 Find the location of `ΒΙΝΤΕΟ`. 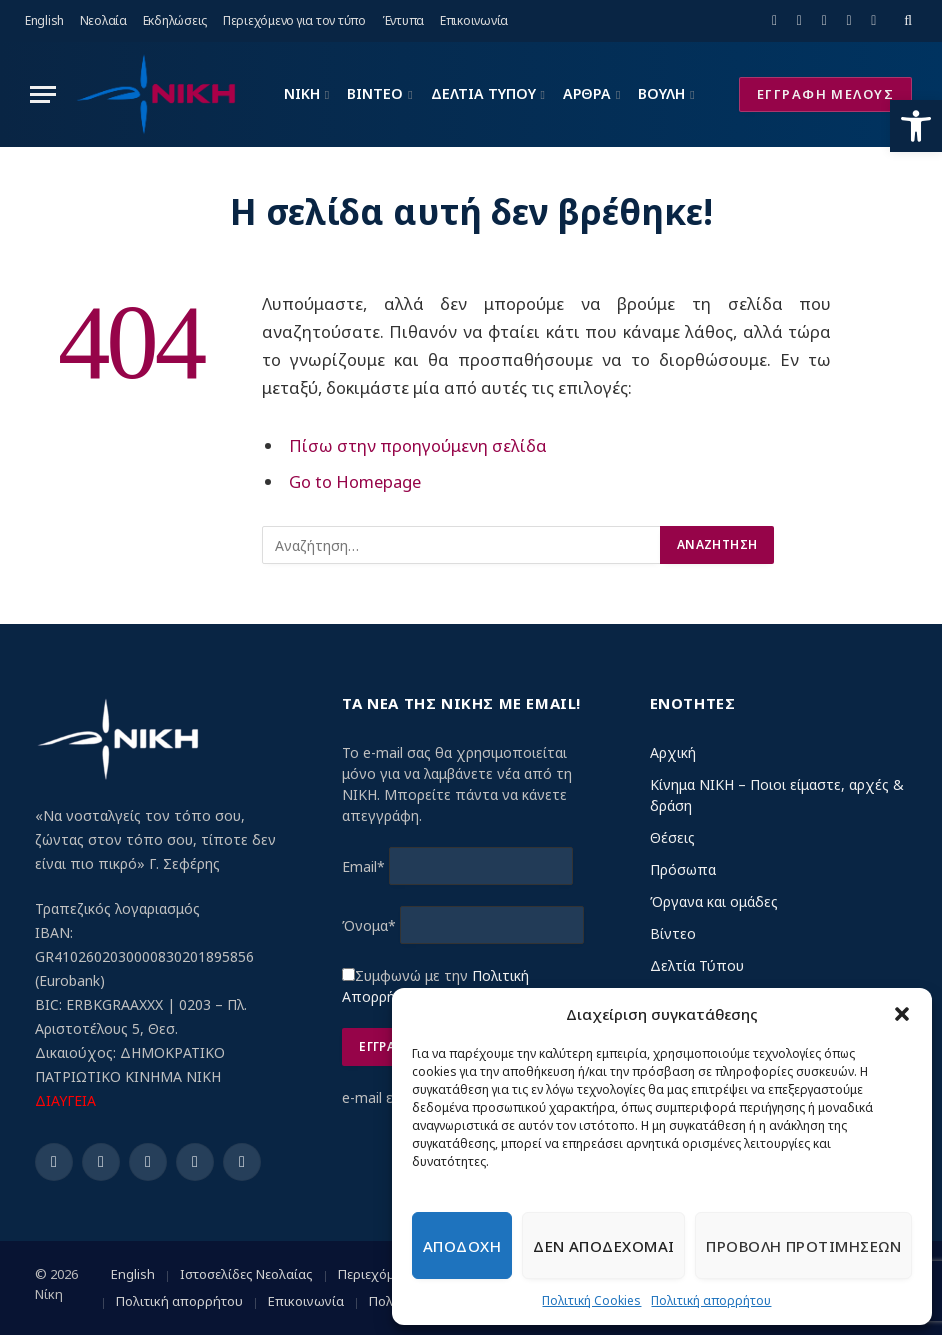

ΒΙΝΤΕΟ is located at coordinates (375, 93).